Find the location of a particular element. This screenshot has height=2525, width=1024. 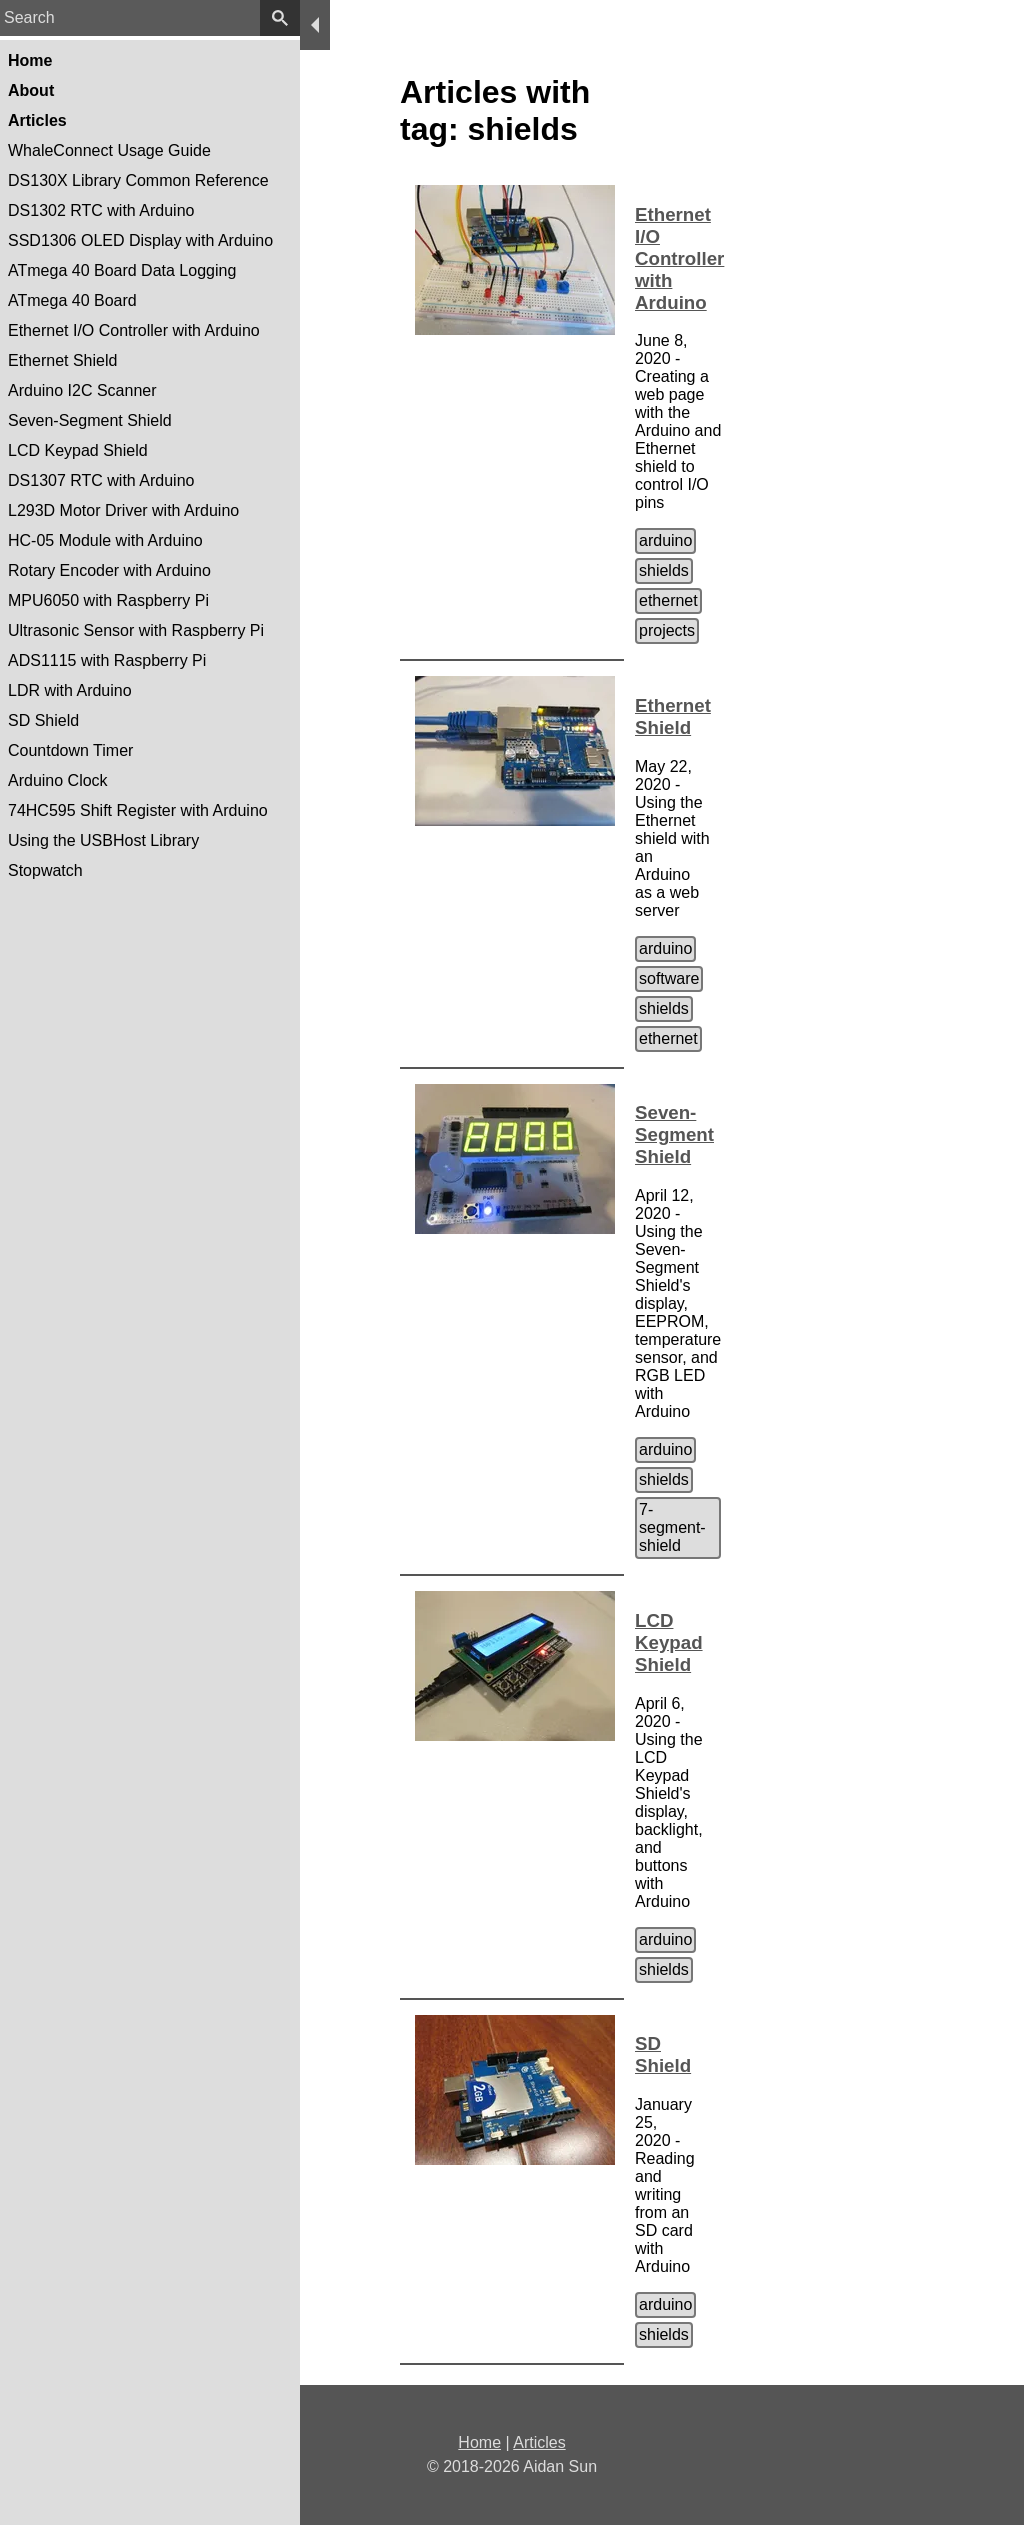

MPU6050 with Raspberry Pi is located at coordinates (108, 600).